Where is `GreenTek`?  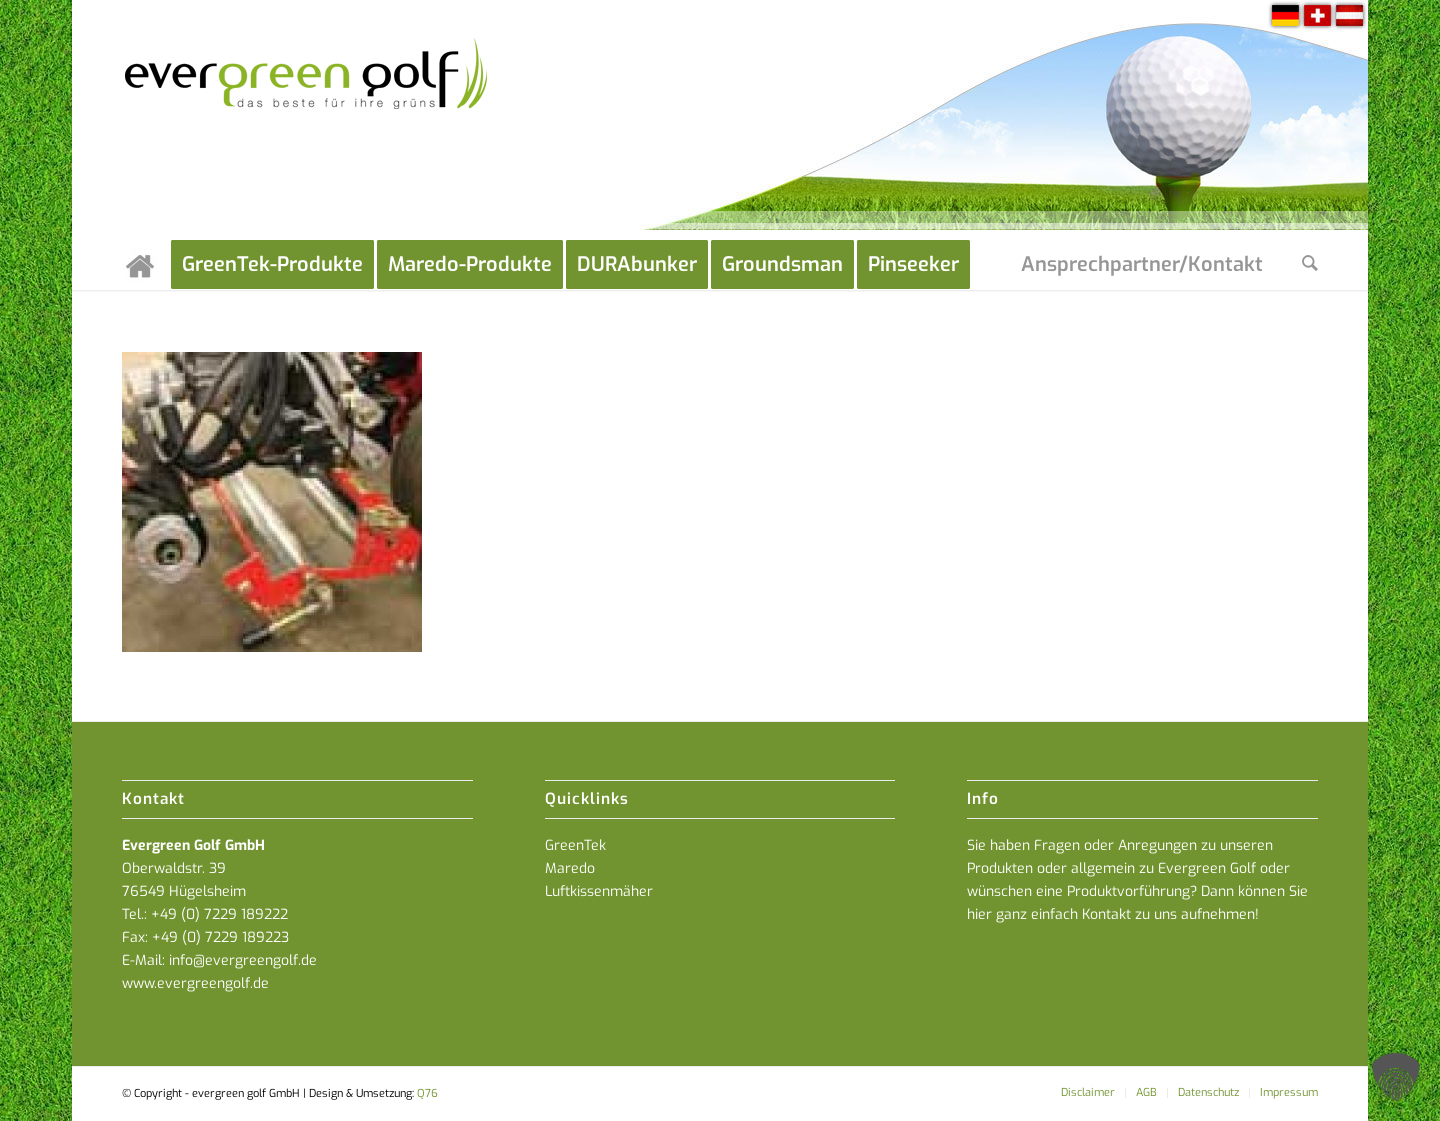
GreenTek is located at coordinates (575, 845).